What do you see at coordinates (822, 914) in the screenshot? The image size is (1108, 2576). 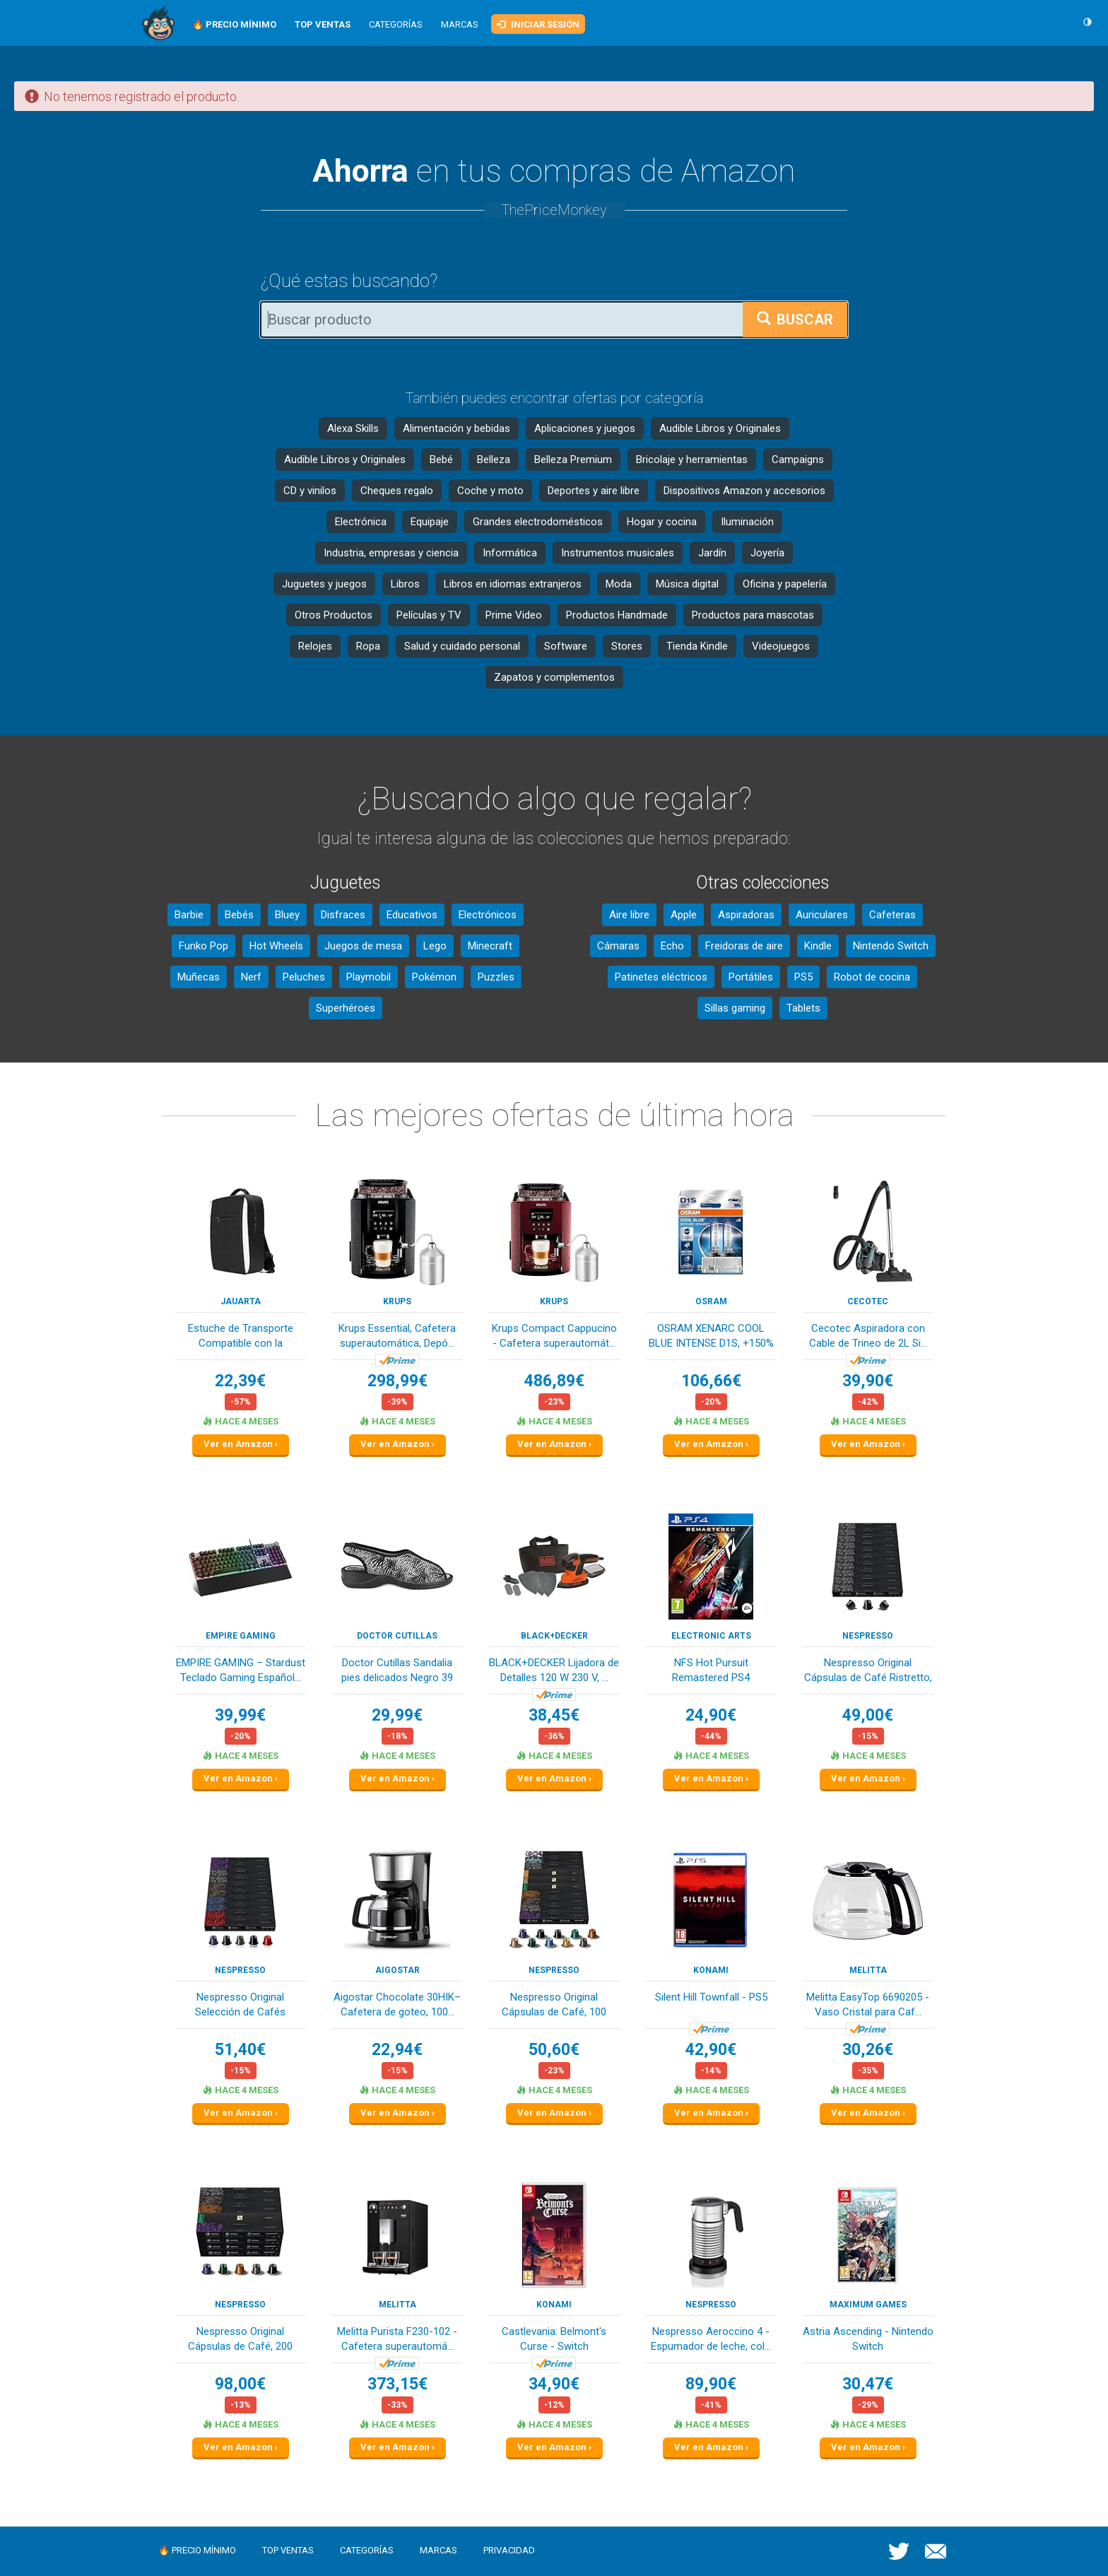 I see `Auriculares` at bounding box center [822, 914].